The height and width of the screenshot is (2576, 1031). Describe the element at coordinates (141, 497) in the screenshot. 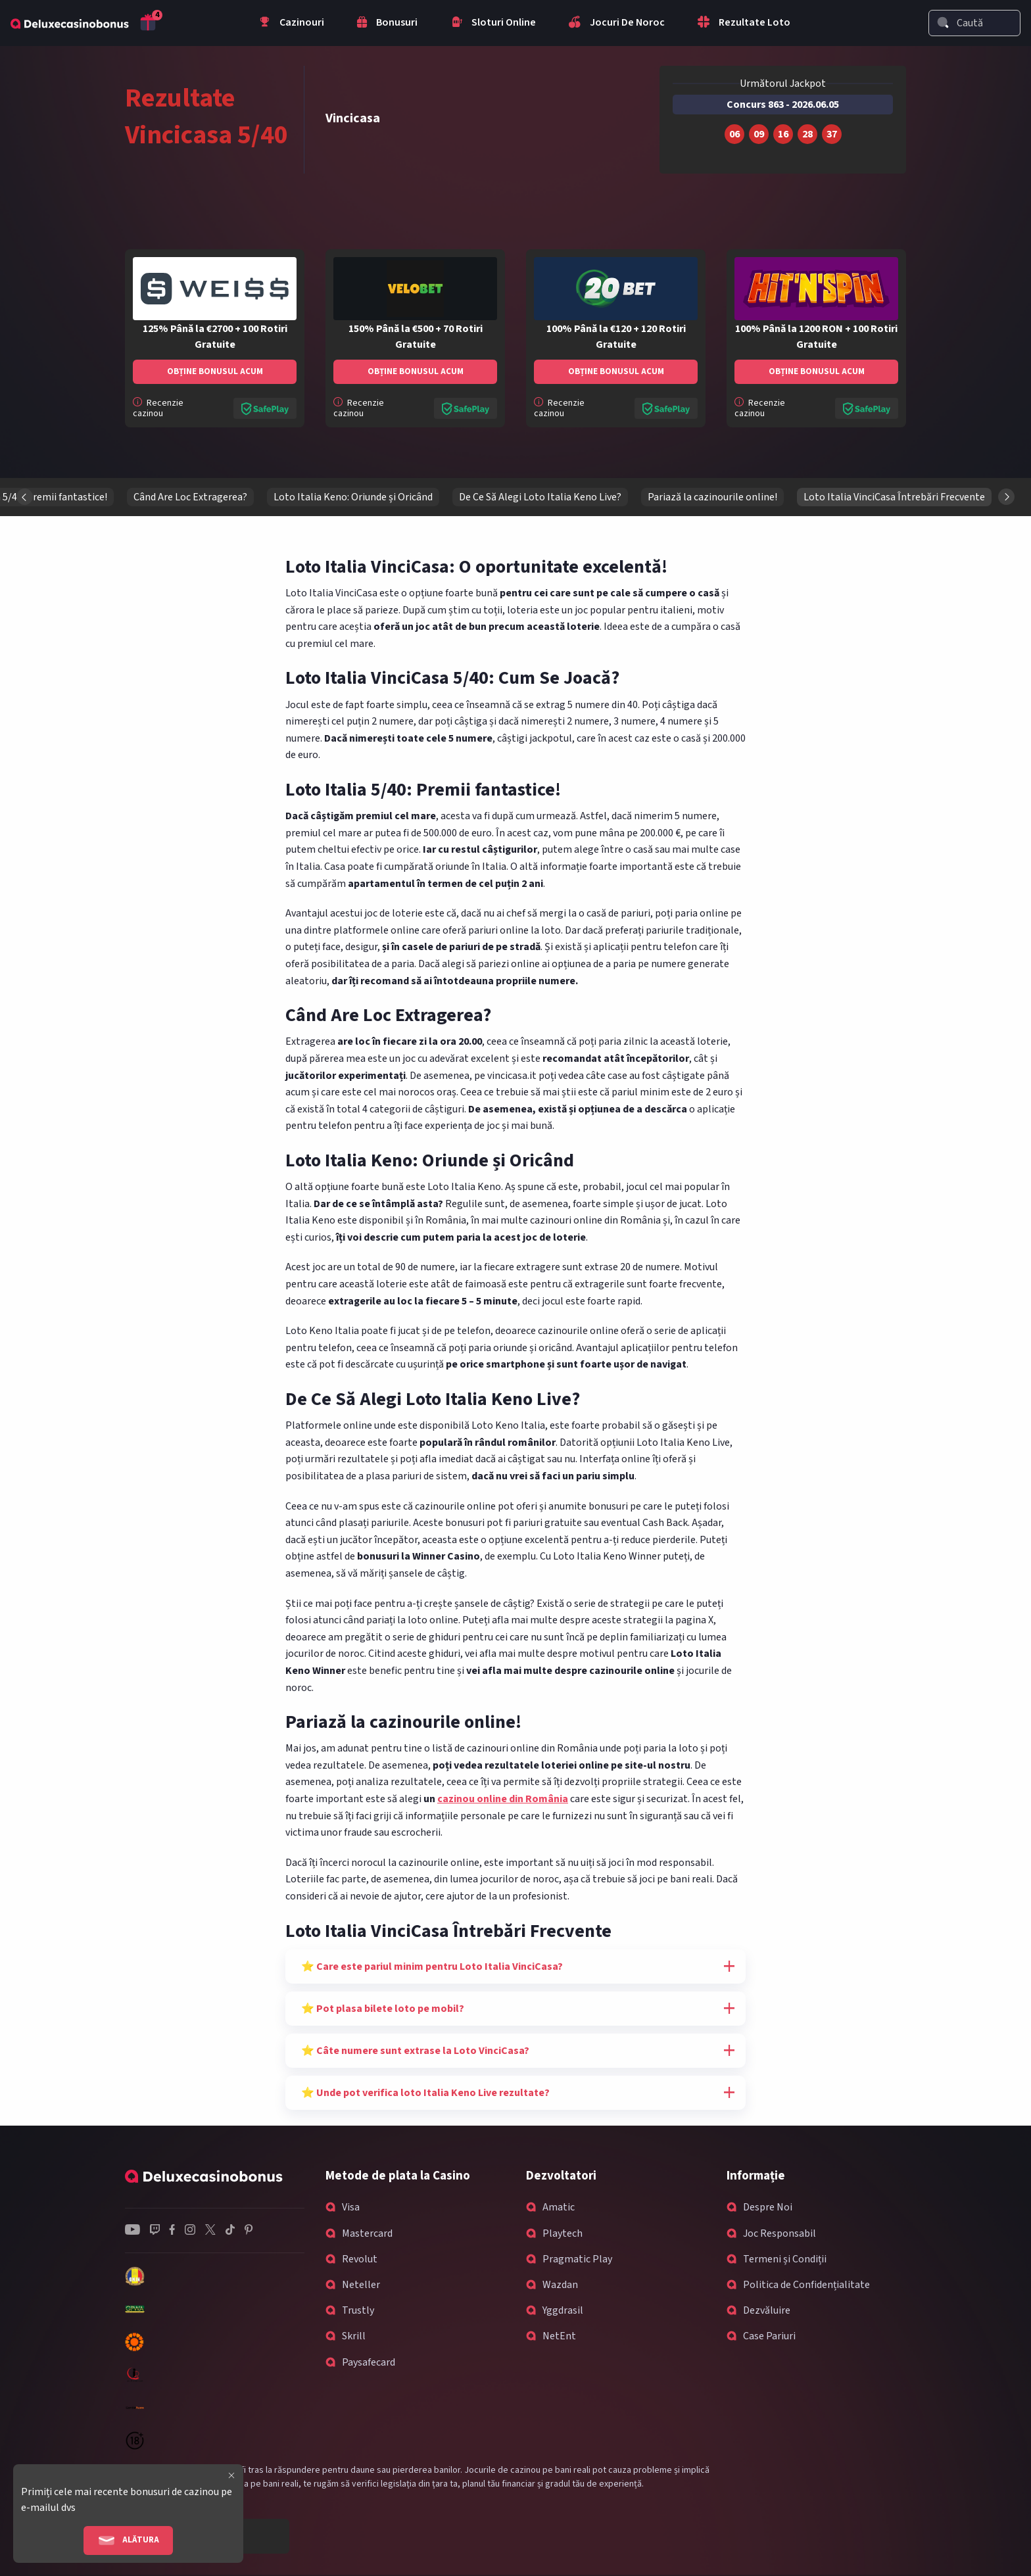

I see `Loto Italia VinciCasa: O oportunitate excelentă!` at that location.